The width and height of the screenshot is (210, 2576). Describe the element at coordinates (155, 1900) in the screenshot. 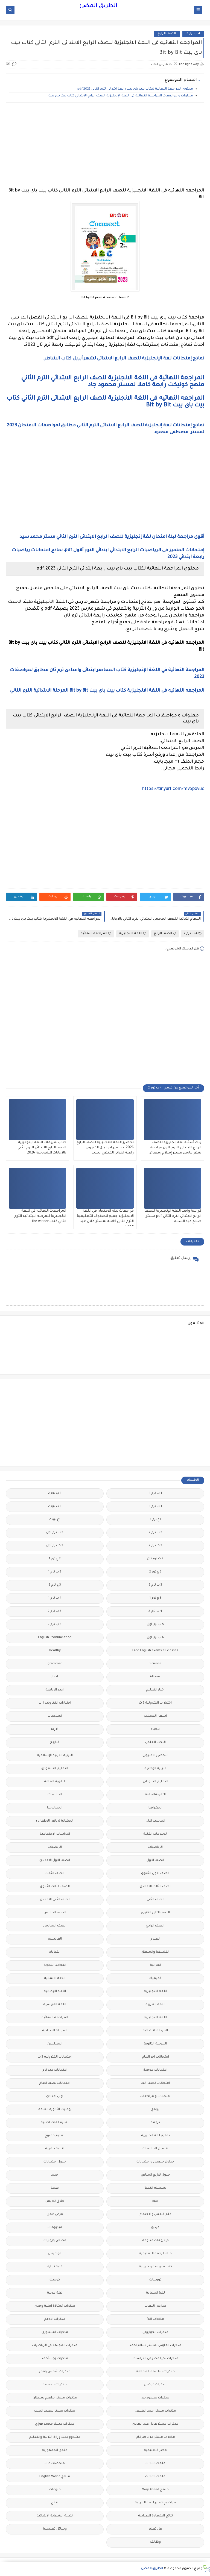

I see `الصف الثانى` at that location.